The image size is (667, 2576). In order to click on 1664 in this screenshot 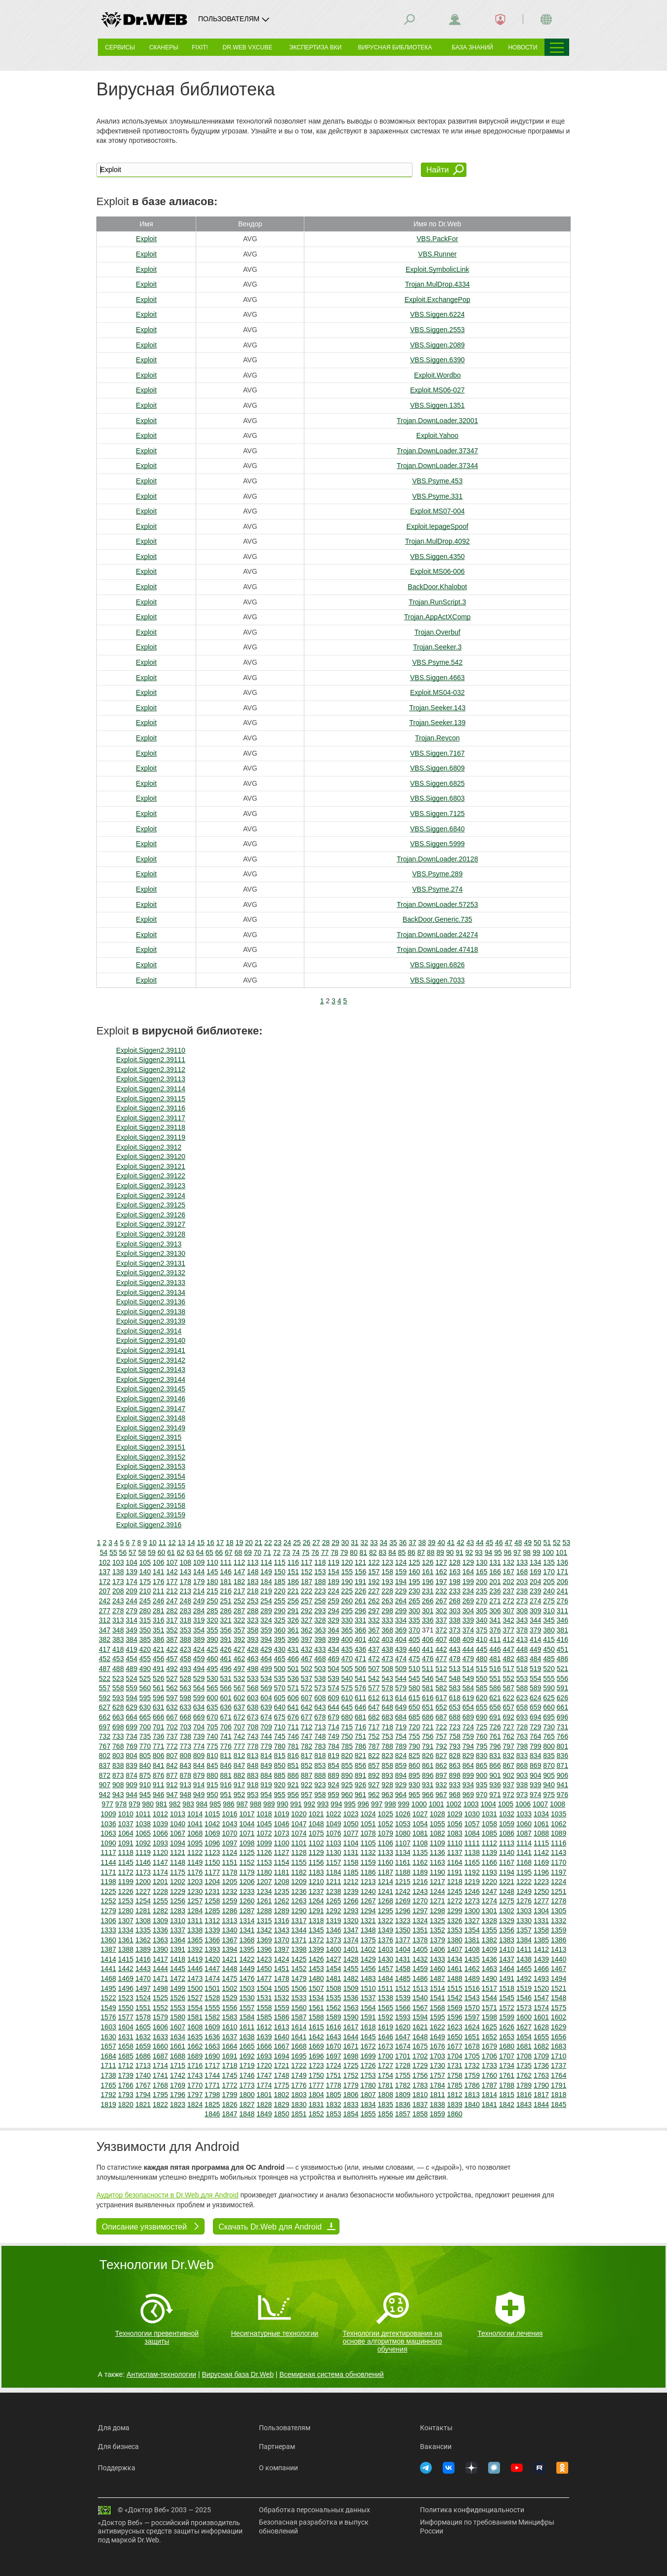, I will do `click(229, 2046)`.